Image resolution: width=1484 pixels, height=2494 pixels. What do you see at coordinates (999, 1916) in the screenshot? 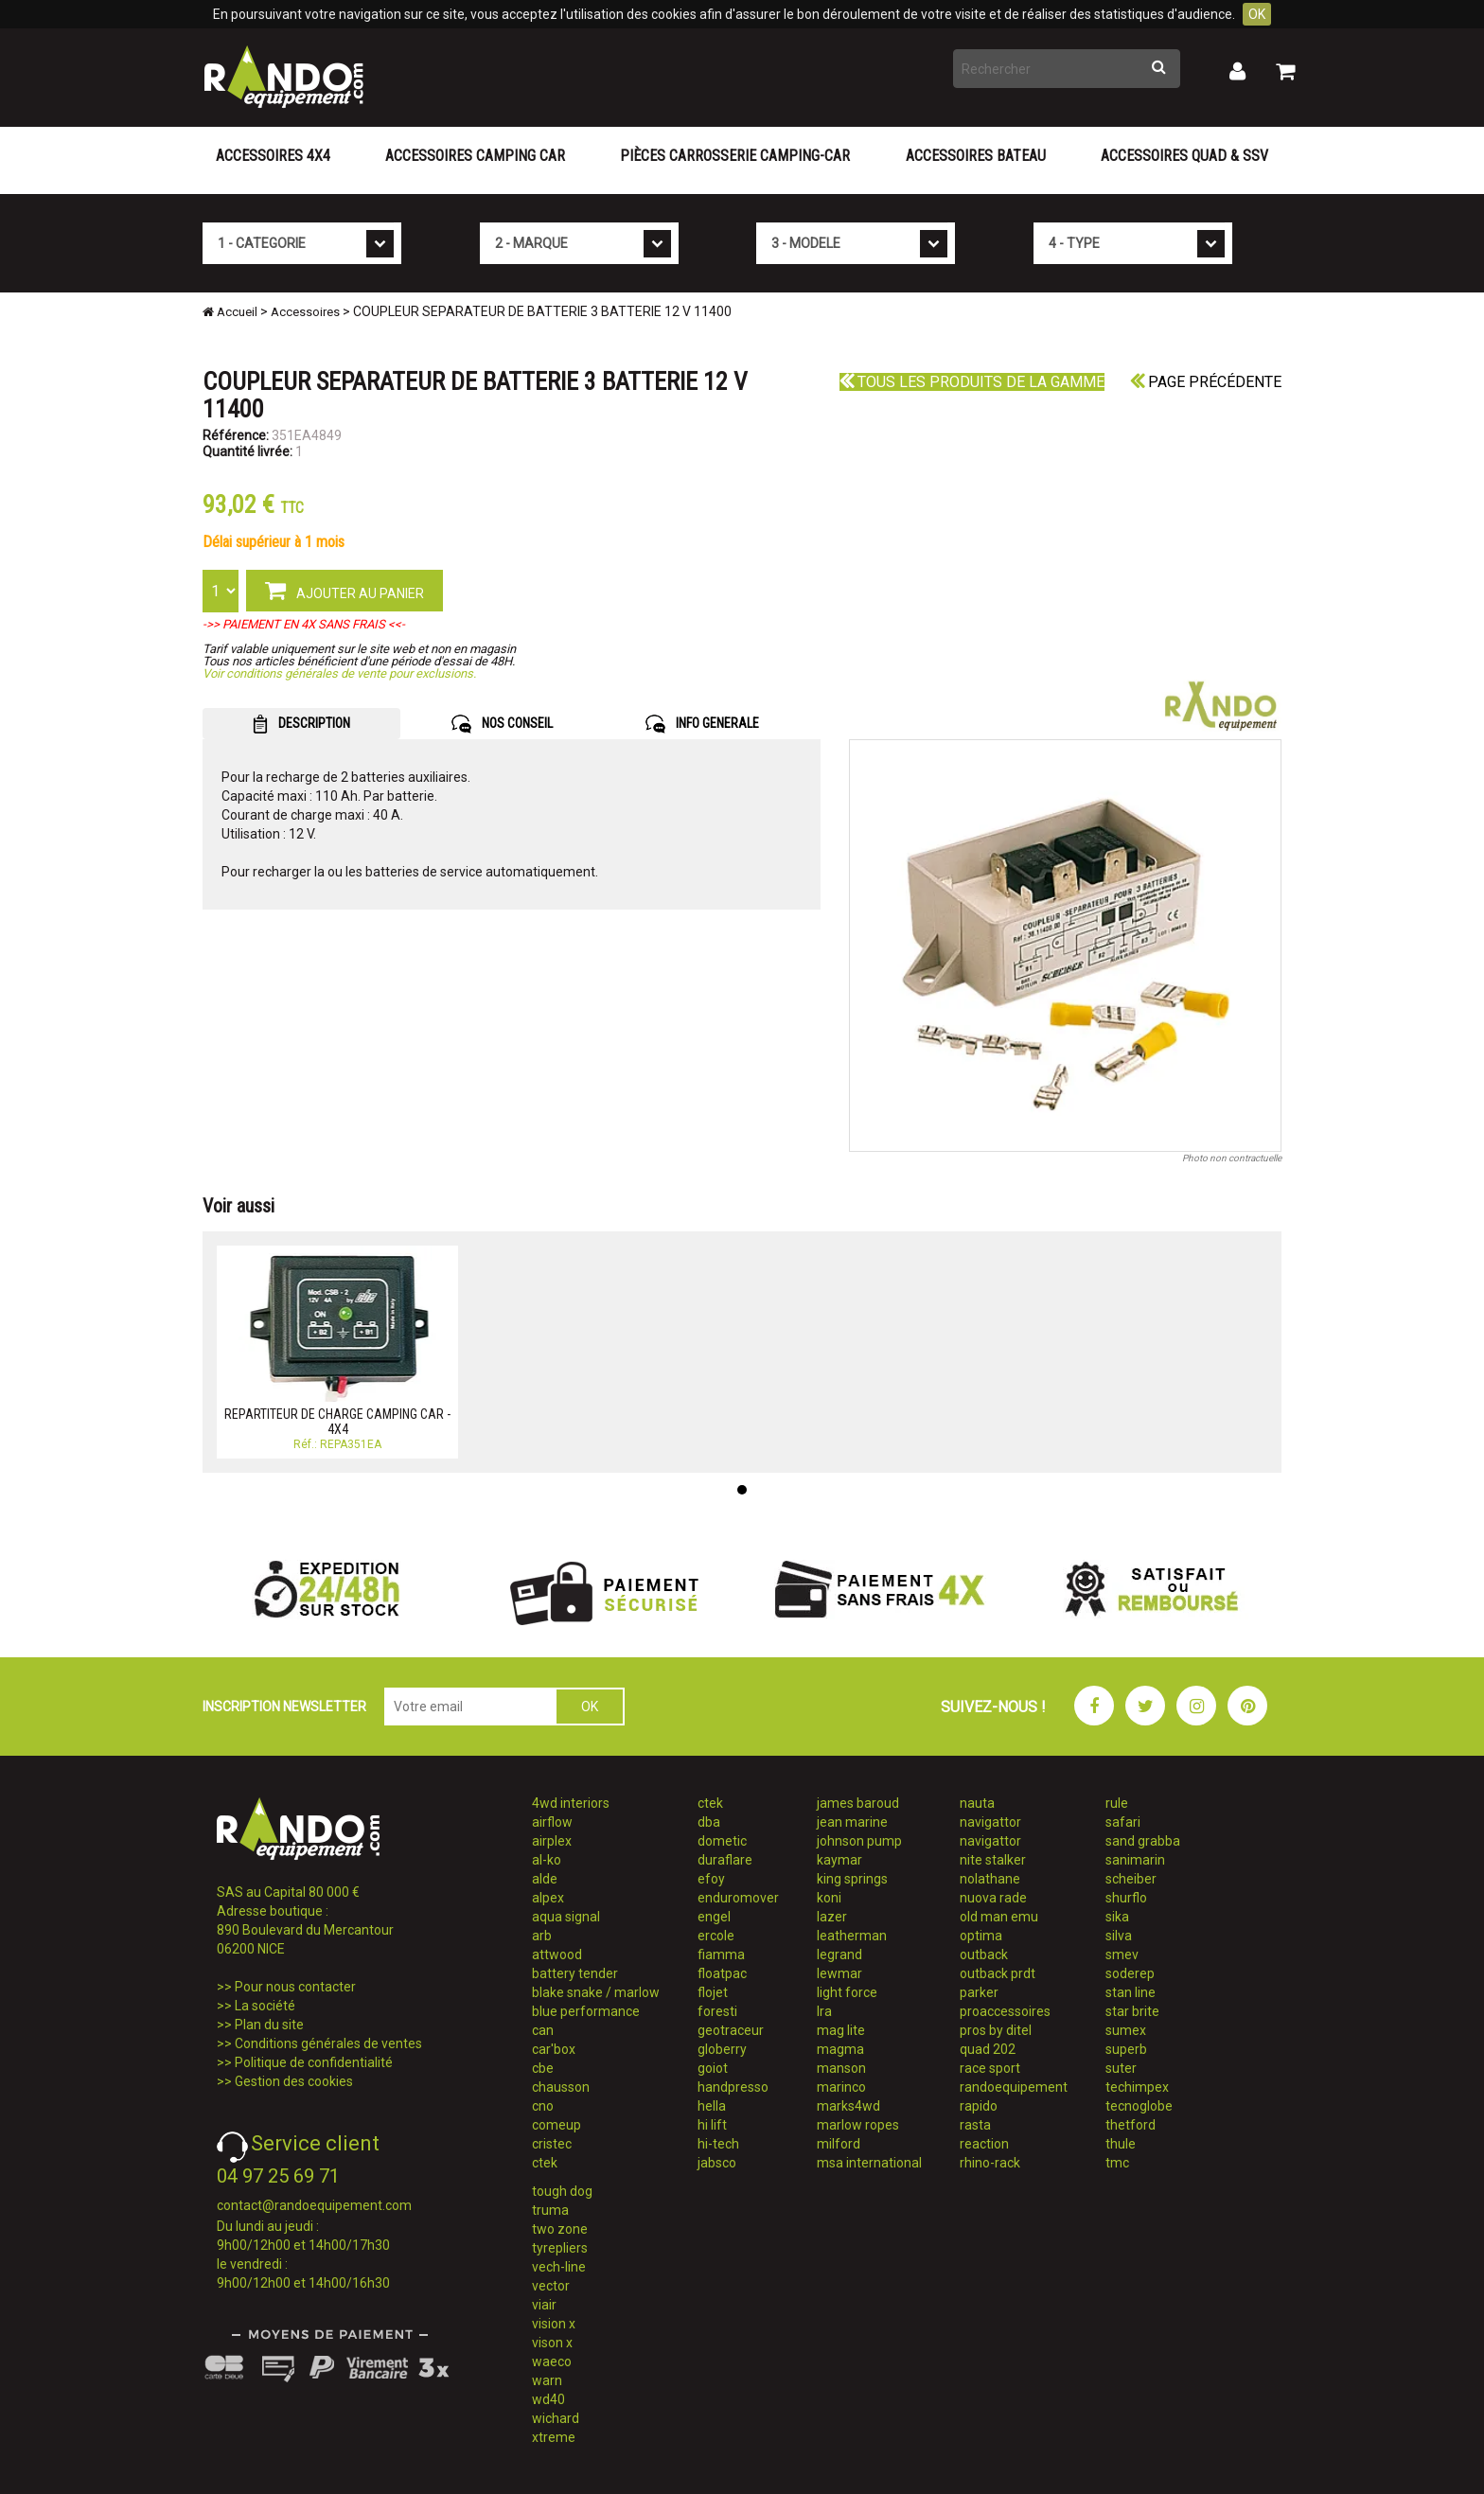
I see `old man emu` at bounding box center [999, 1916].